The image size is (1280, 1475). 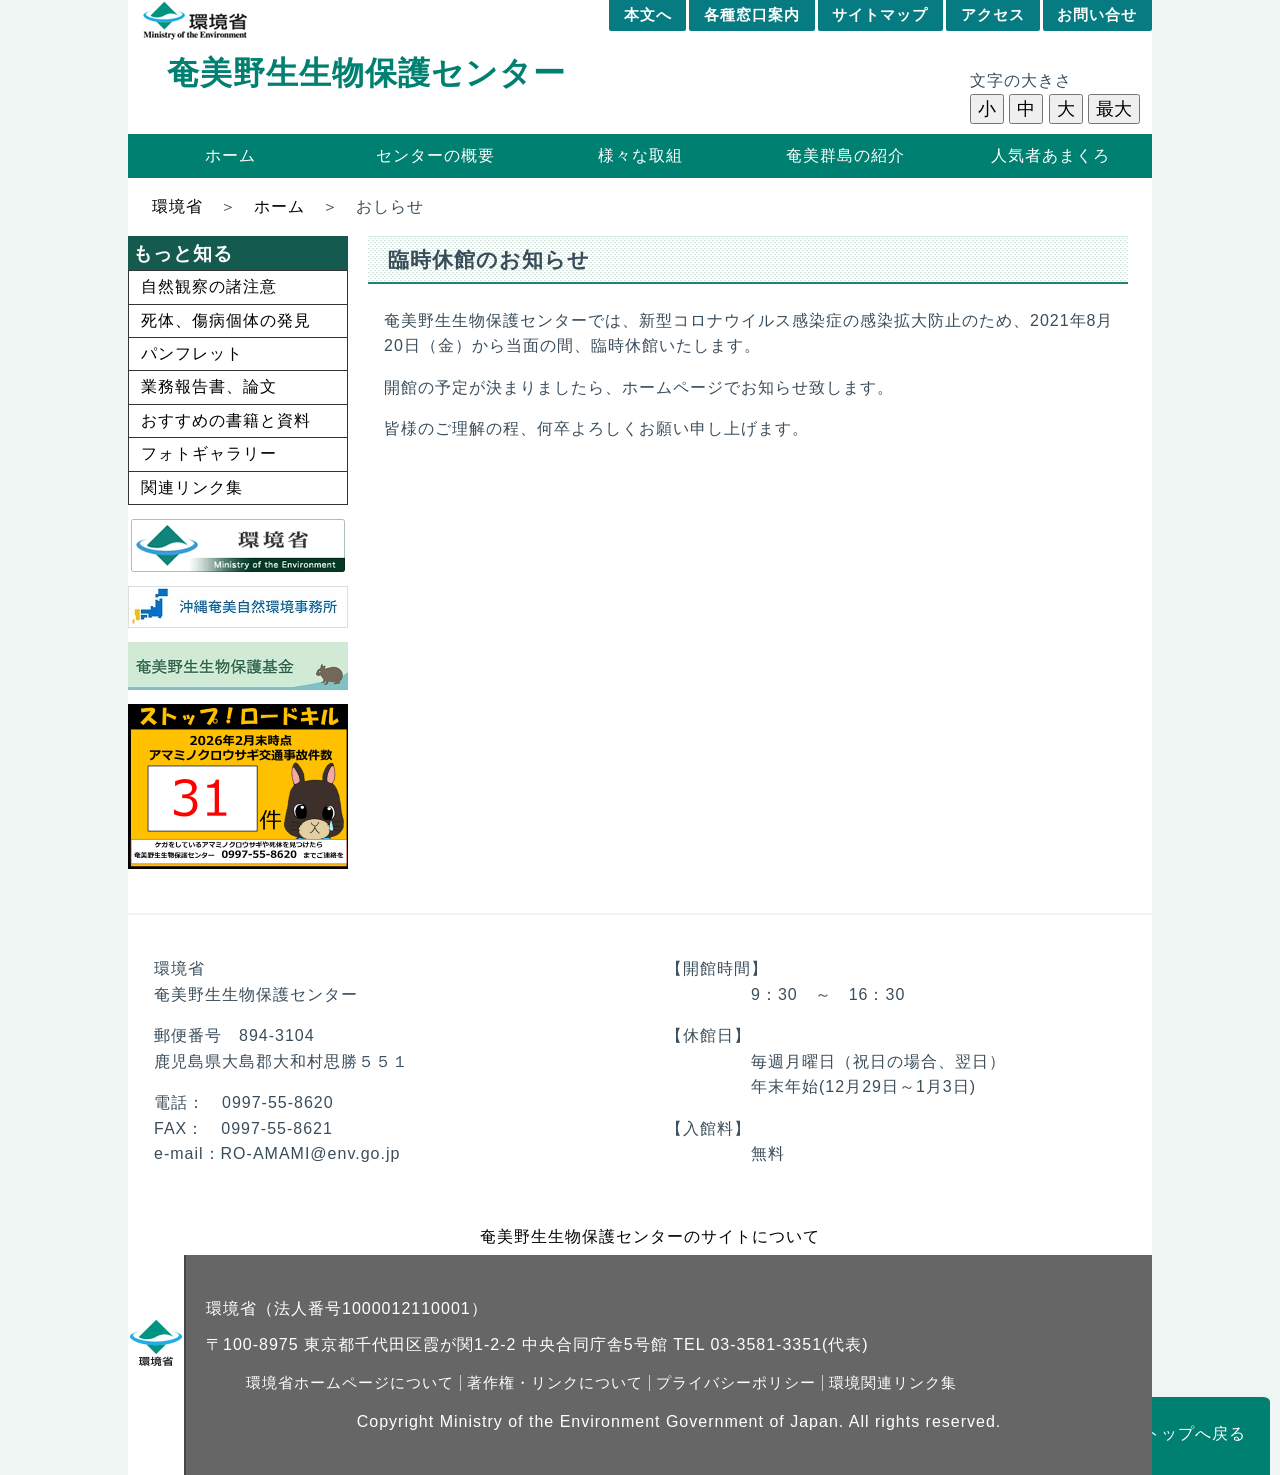 I want to click on 死体、傷病個体の発見, so click(x=226, y=320).